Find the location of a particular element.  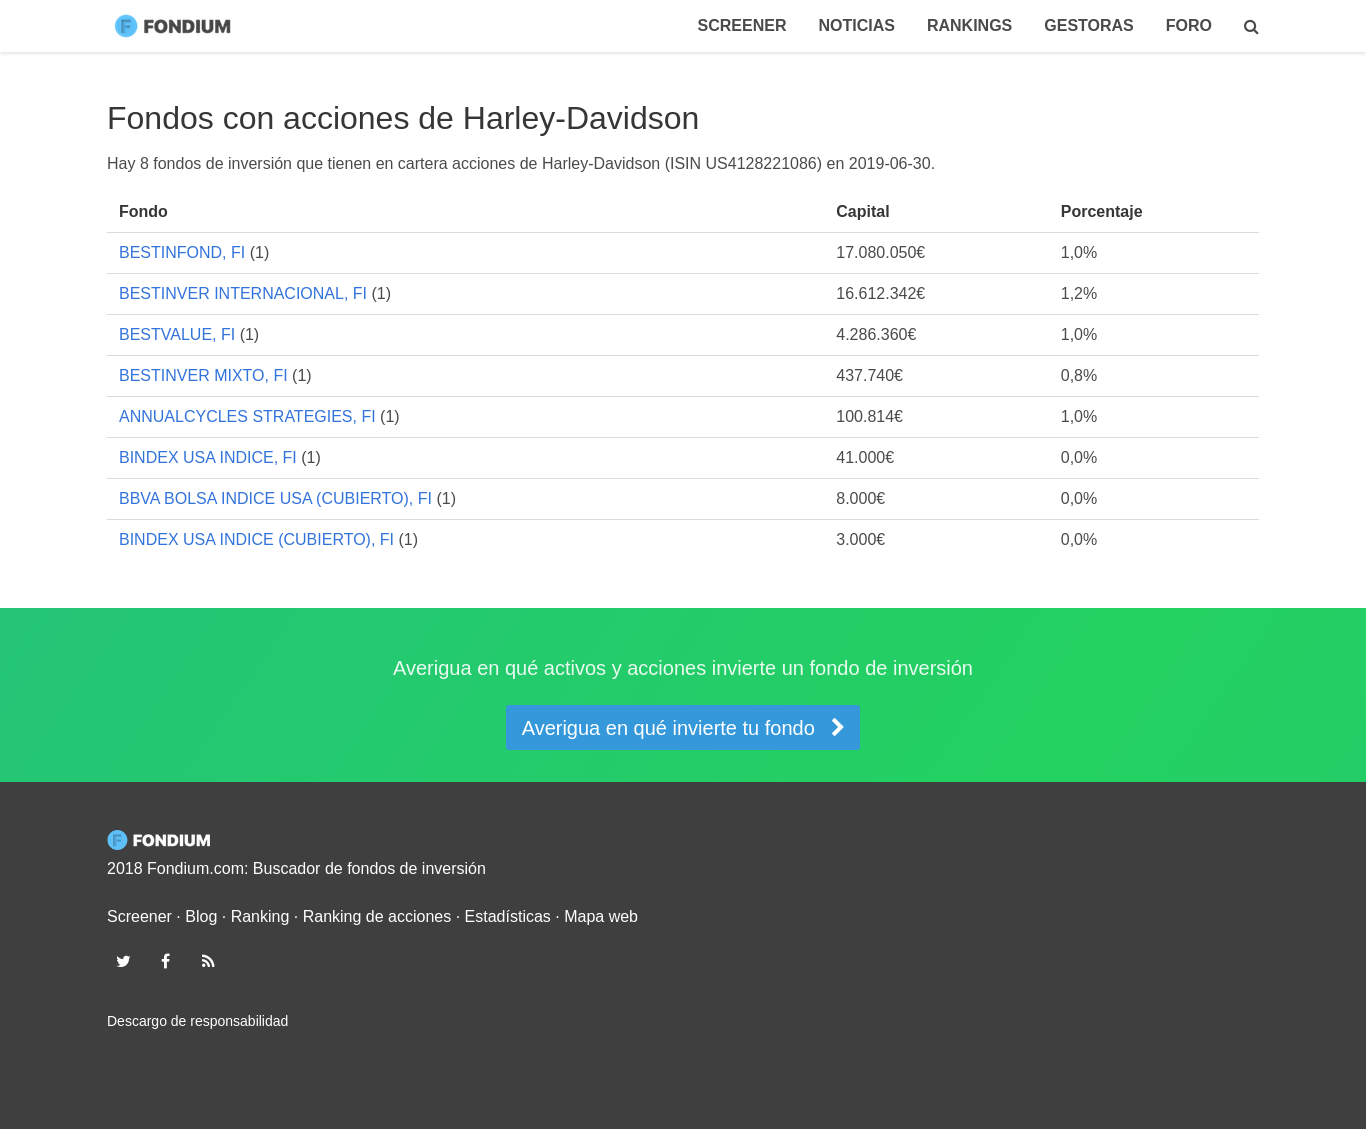

Ranking de acciones is located at coordinates (377, 916).